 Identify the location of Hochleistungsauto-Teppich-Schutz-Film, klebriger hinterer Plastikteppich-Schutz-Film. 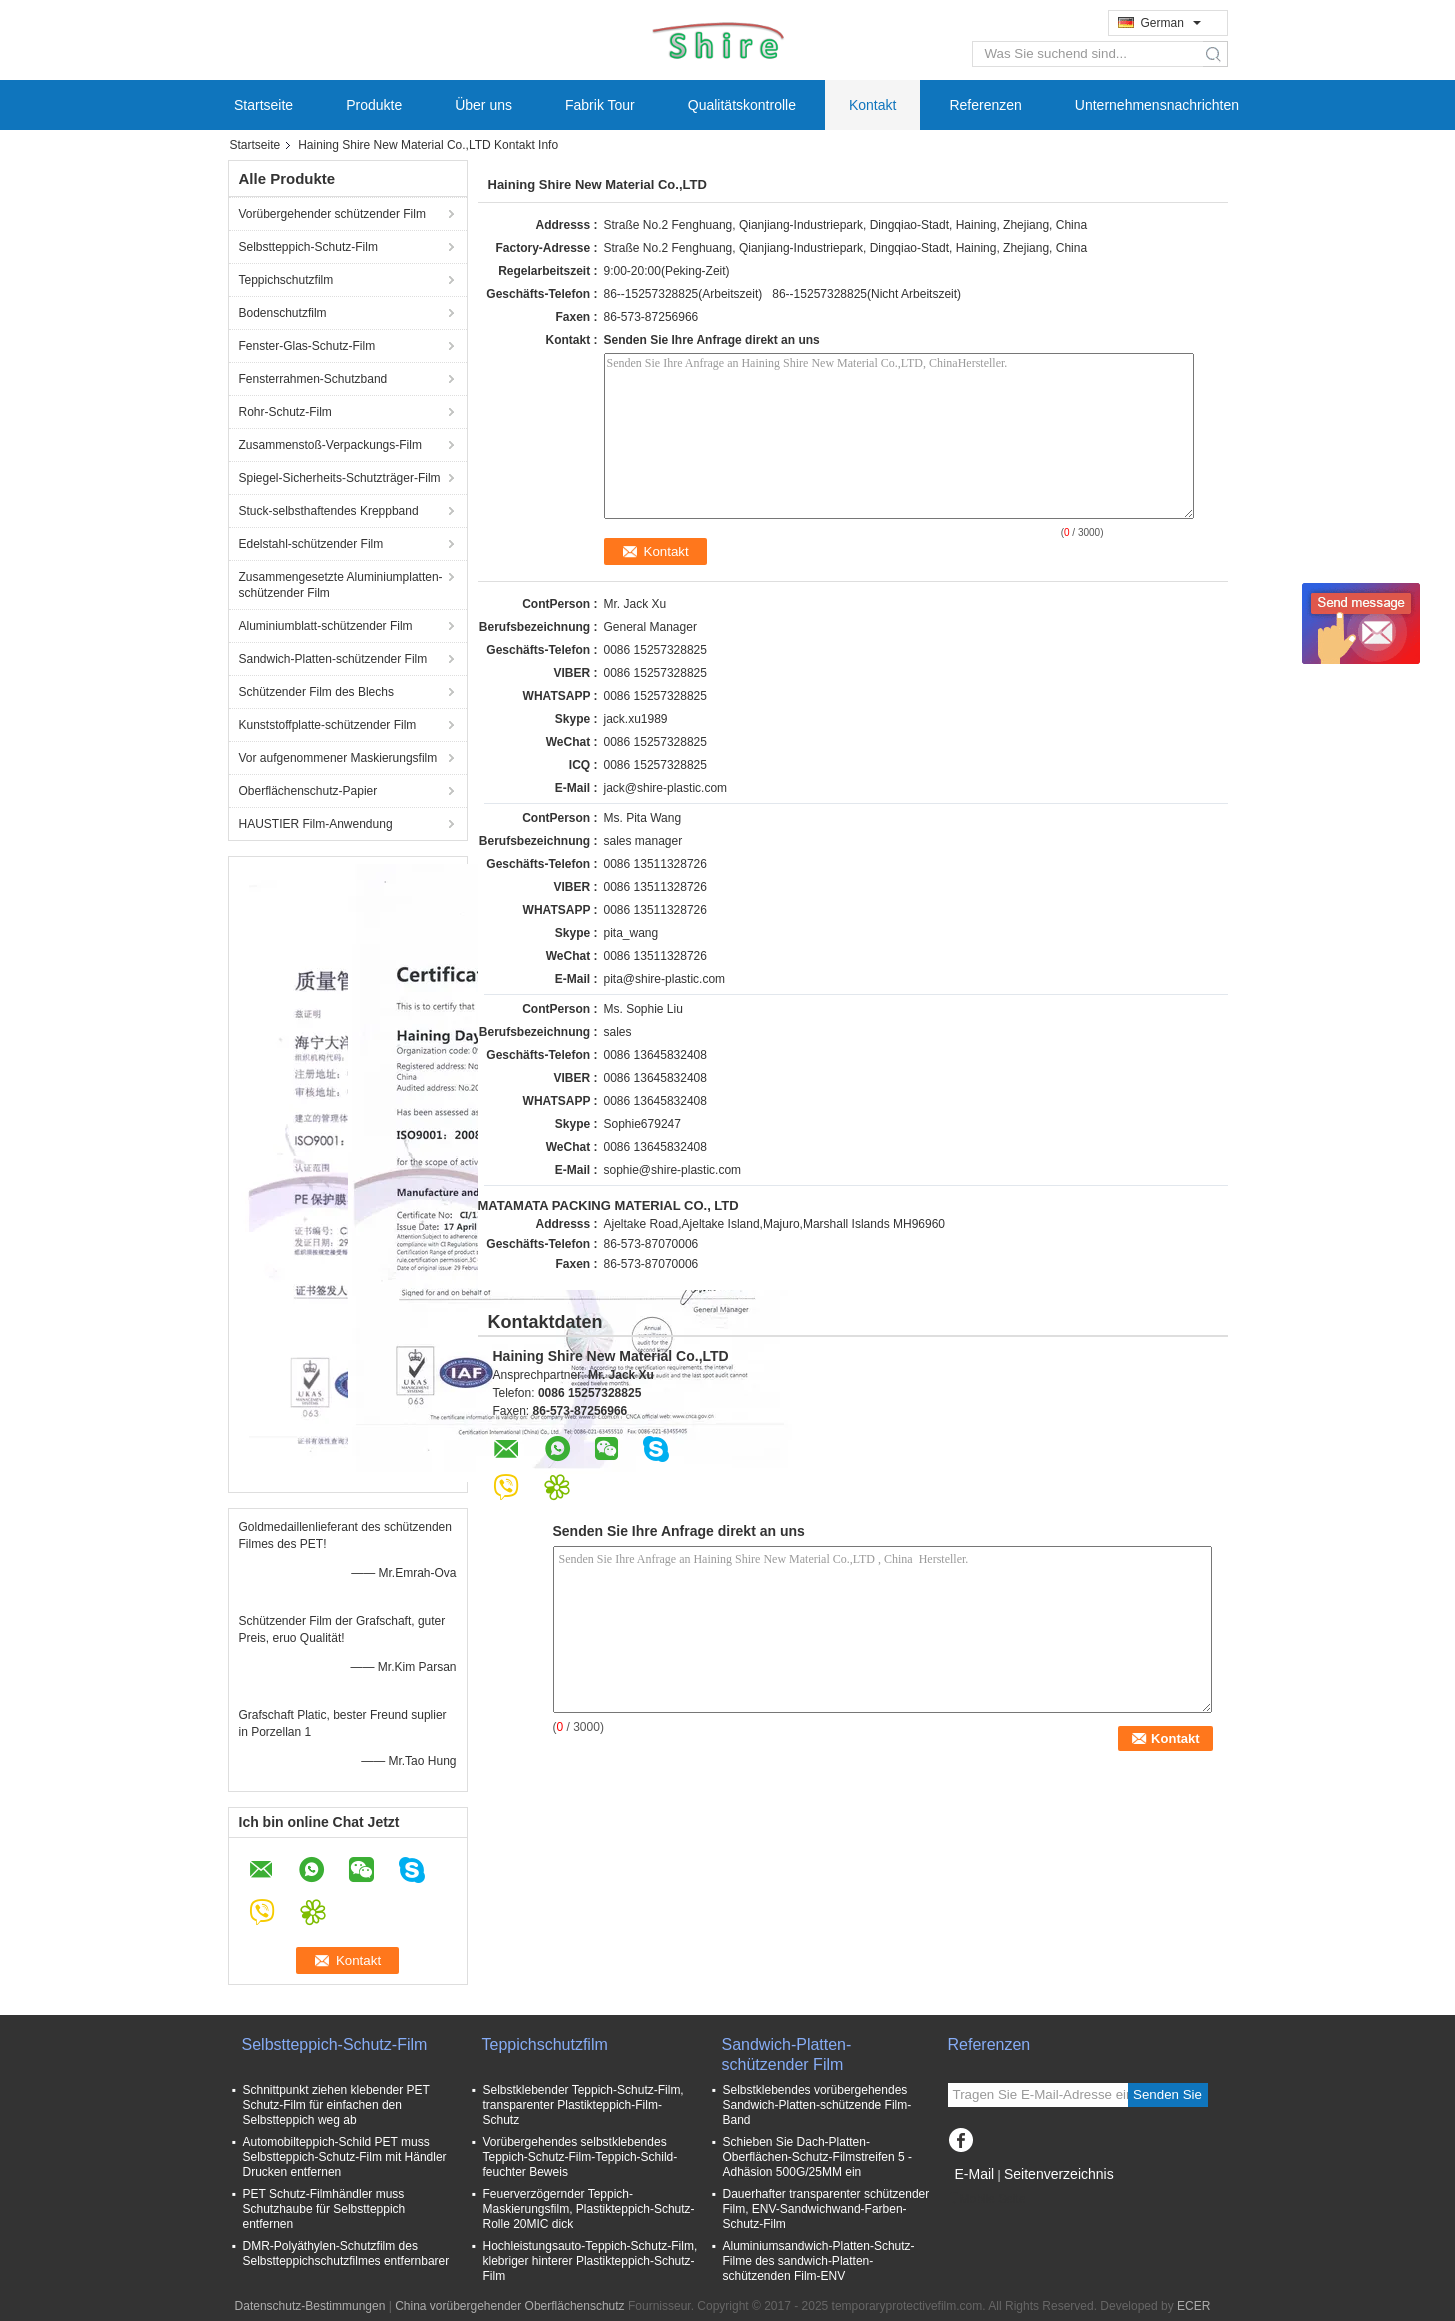
(590, 2261).